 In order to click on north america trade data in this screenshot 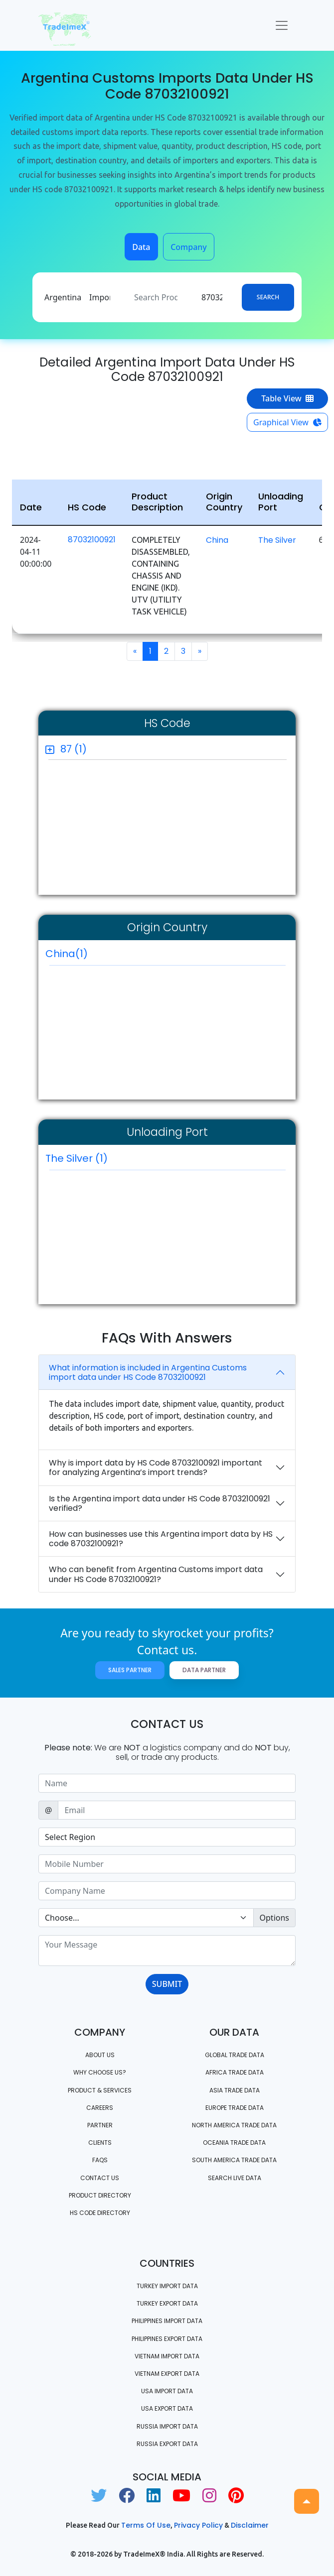, I will do `click(234, 2125)`.